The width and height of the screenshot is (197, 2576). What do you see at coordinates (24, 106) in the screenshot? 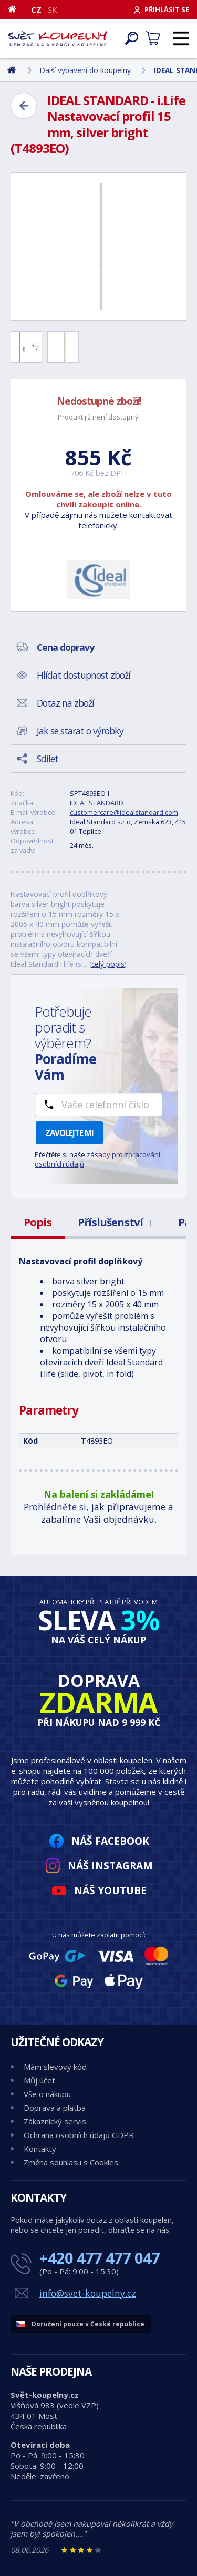
I see `[Zpět]` at bounding box center [24, 106].